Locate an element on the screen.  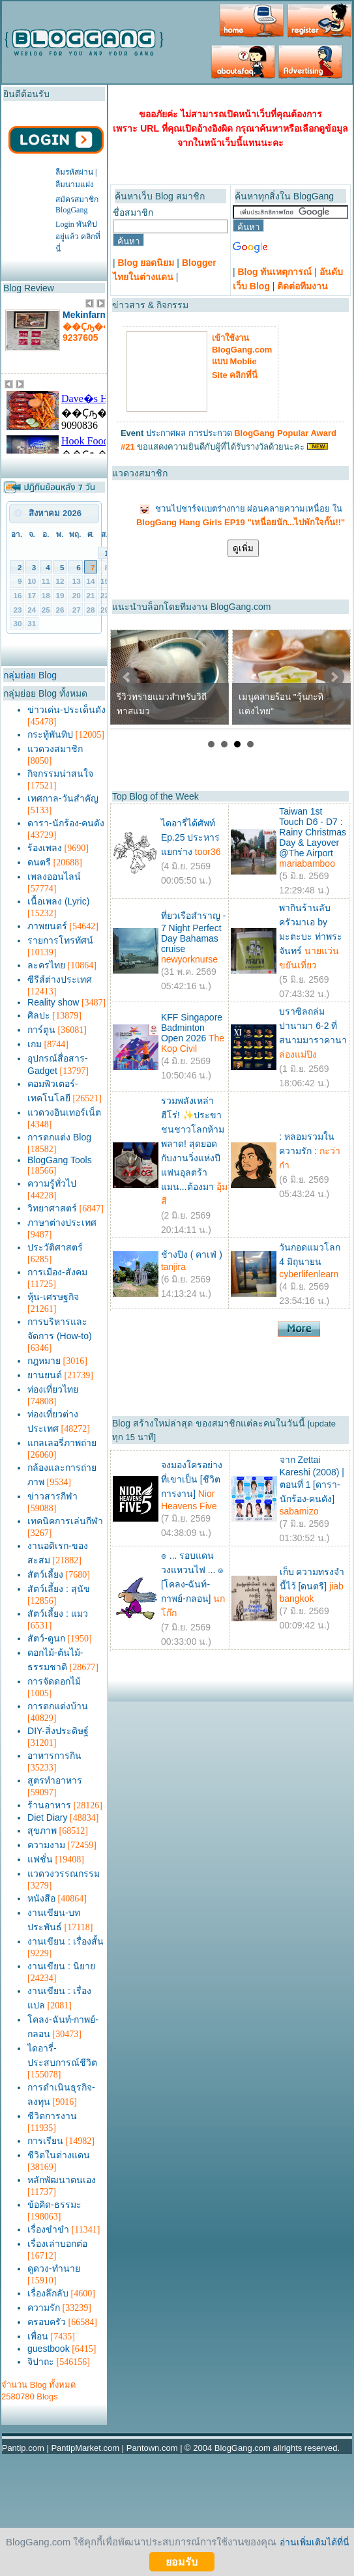
สัตว์เลี้ยง is located at coordinates (45, 1574).